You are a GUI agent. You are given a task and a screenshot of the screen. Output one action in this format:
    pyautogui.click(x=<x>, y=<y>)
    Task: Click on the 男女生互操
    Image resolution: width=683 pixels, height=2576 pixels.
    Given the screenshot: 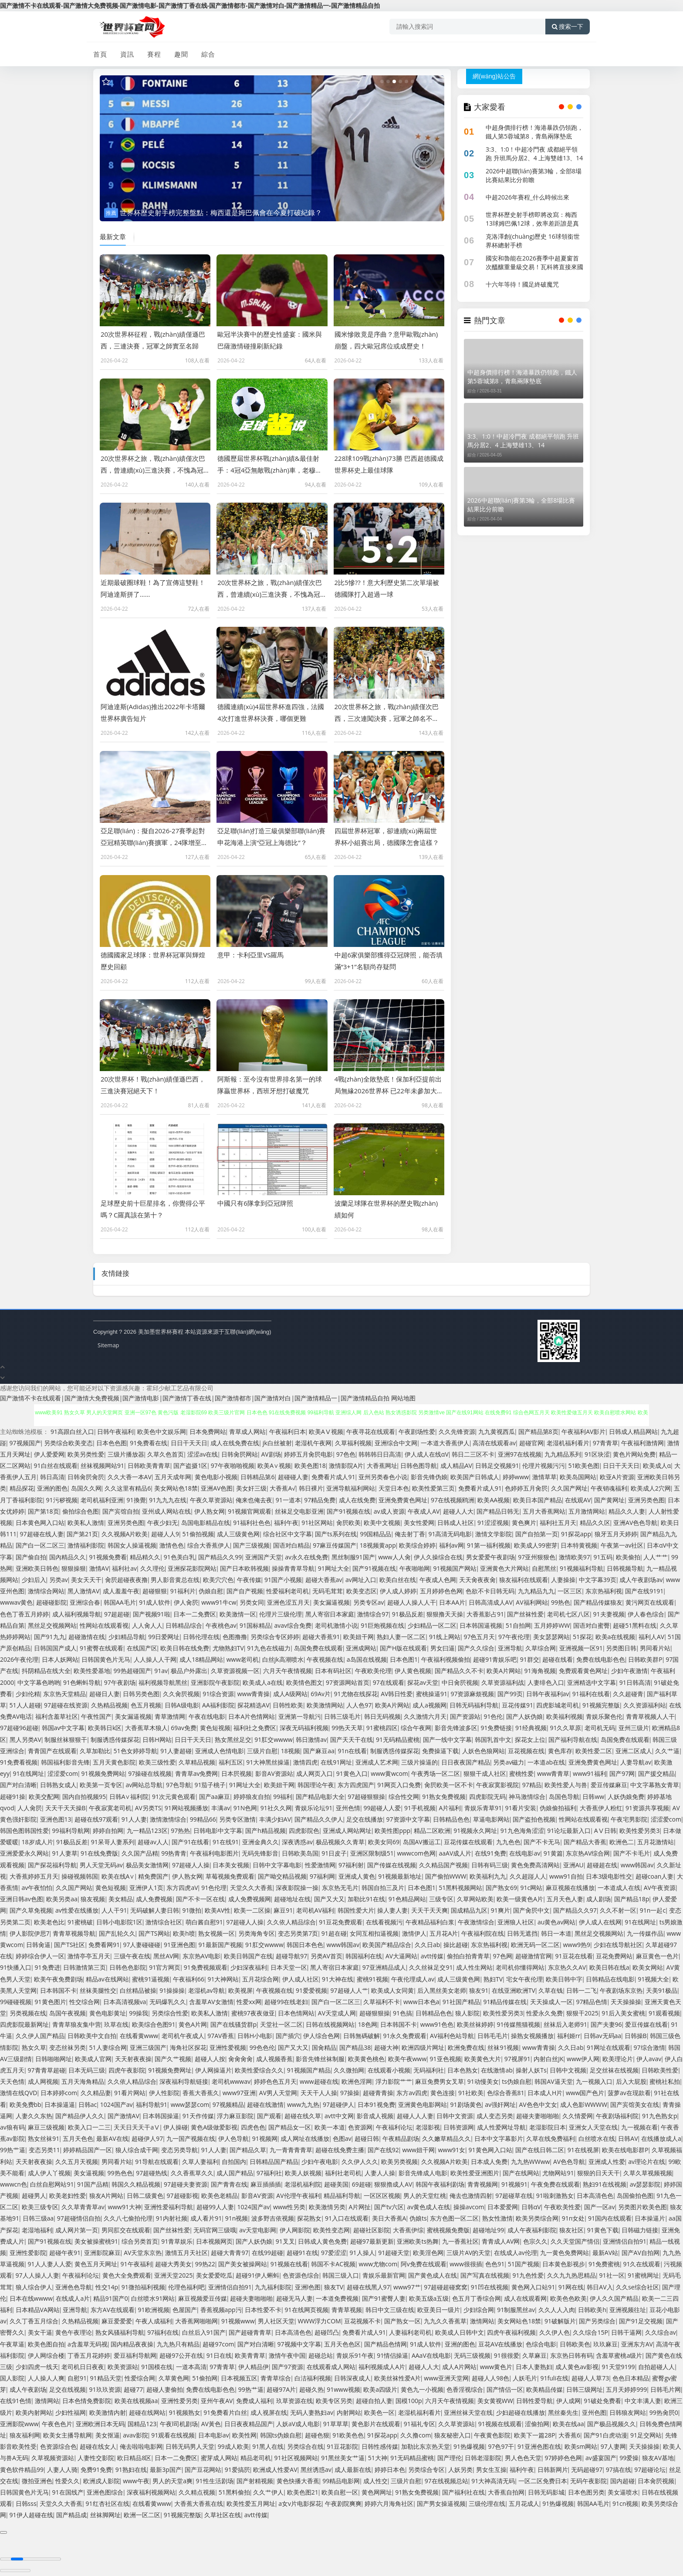 What is the action you would take?
    pyautogui.click(x=491, y=2469)
    